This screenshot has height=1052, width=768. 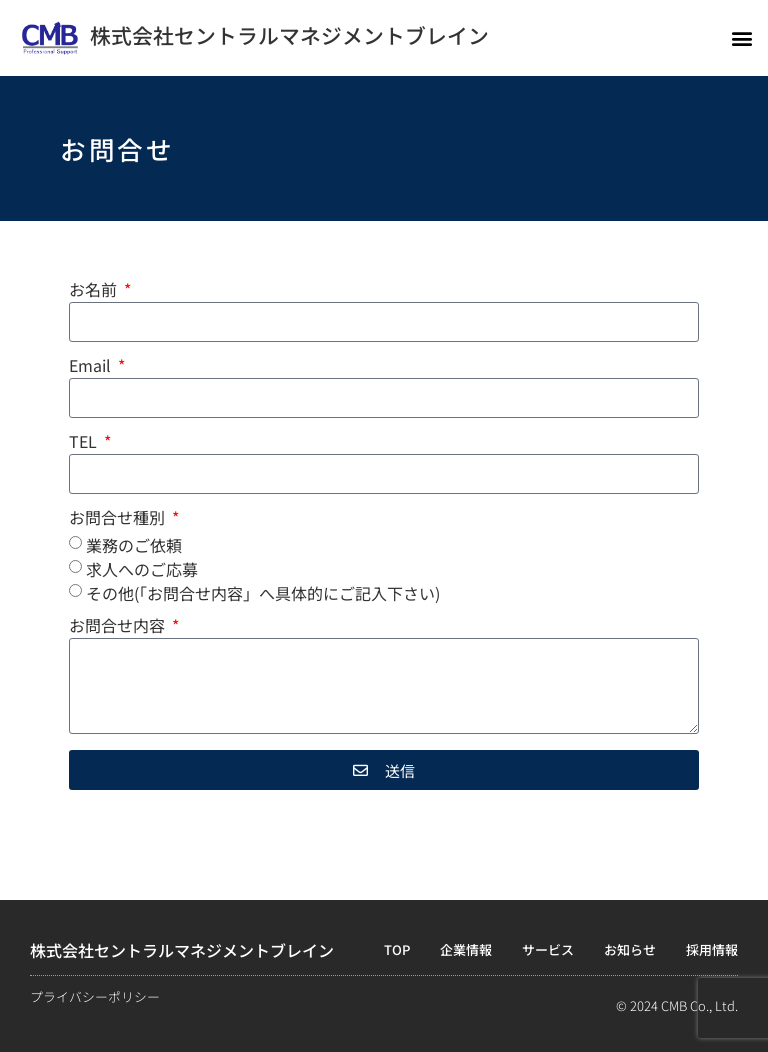 I want to click on お知らせ, so click(x=630, y=949).